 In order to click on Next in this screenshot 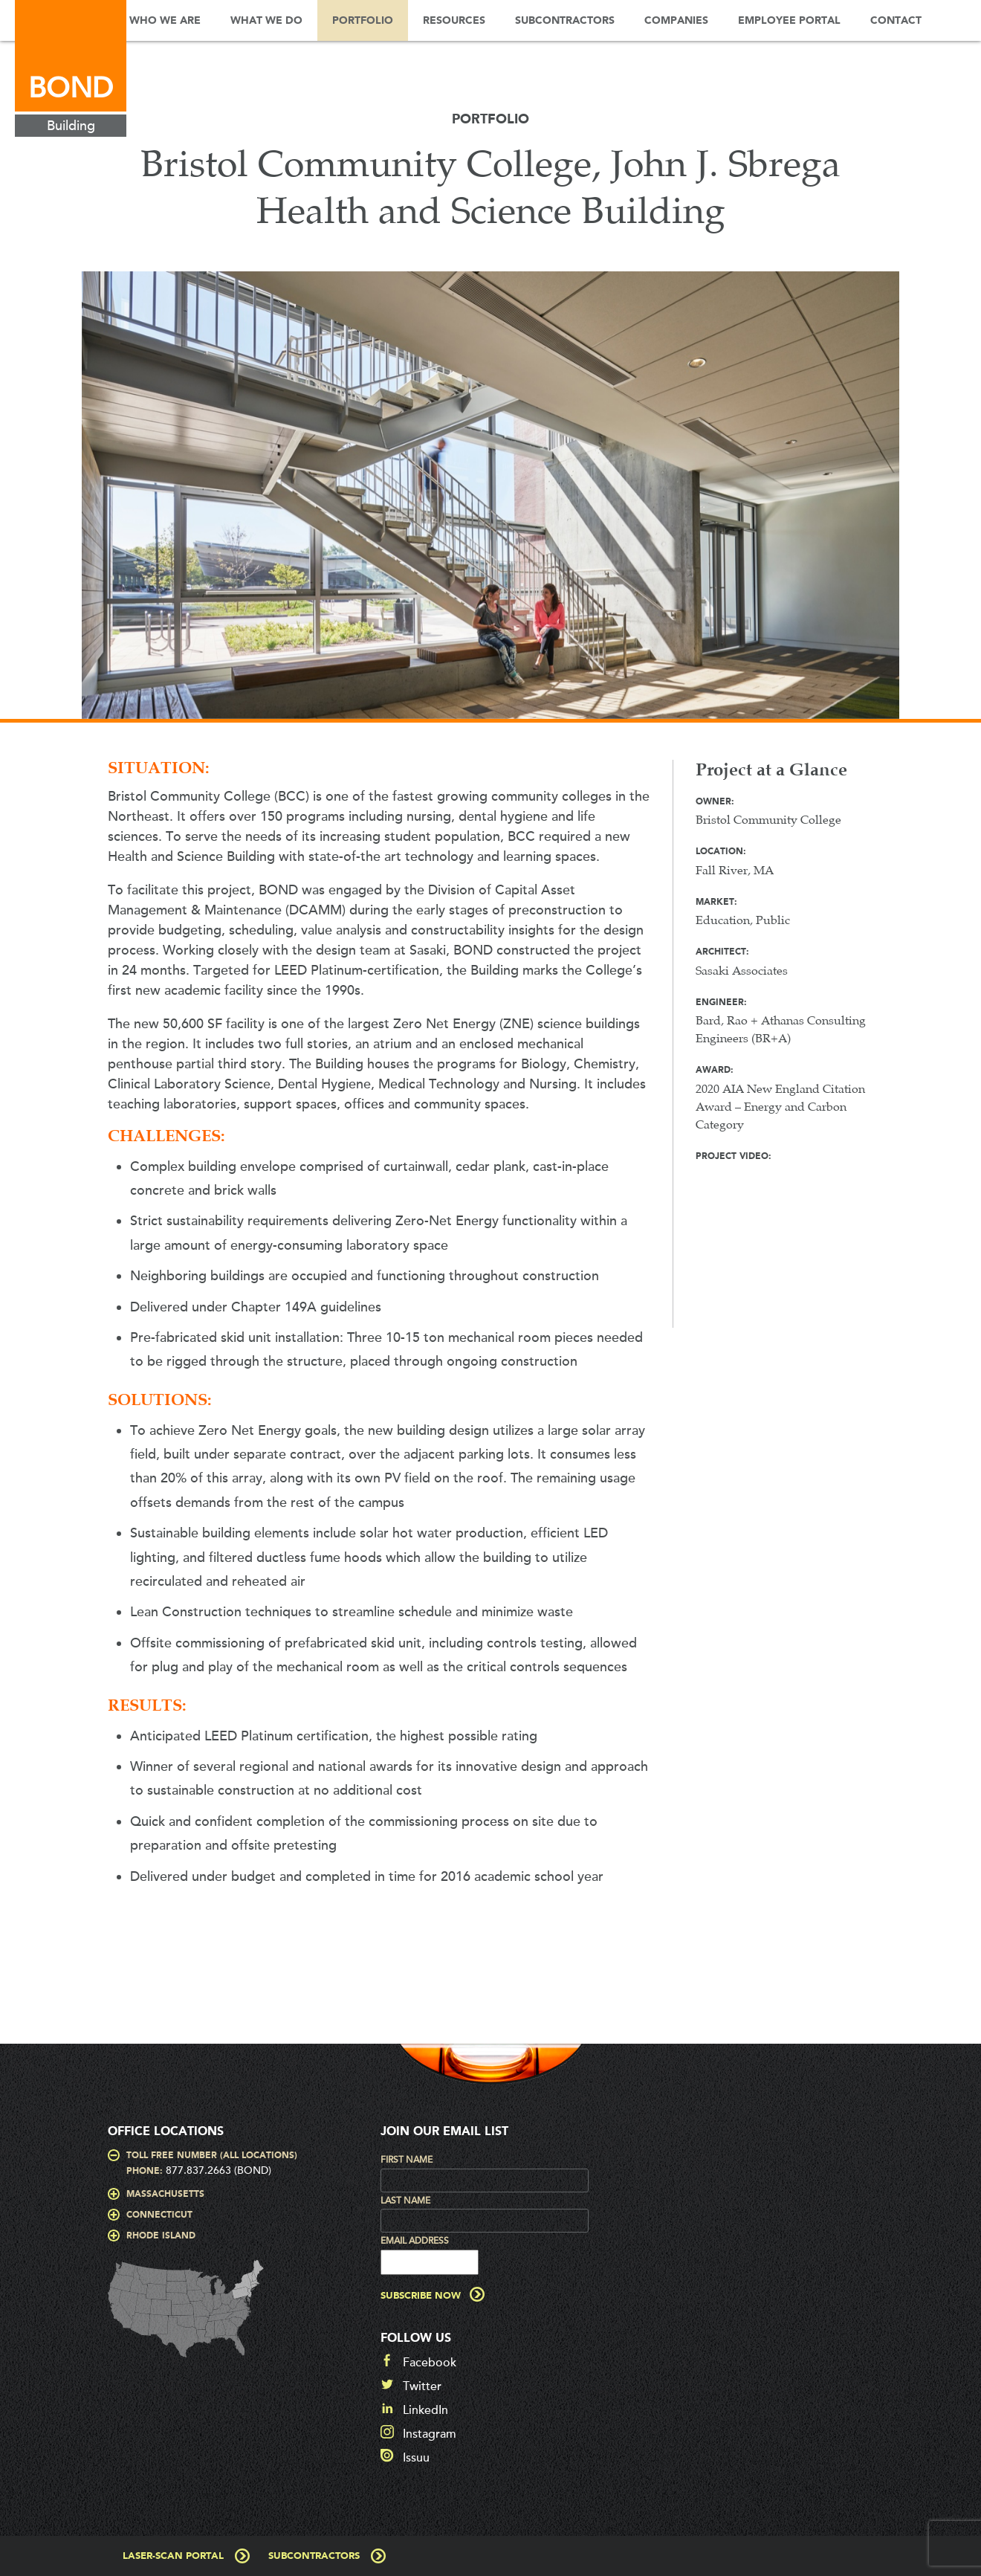, I will do `click(925, 503)`.